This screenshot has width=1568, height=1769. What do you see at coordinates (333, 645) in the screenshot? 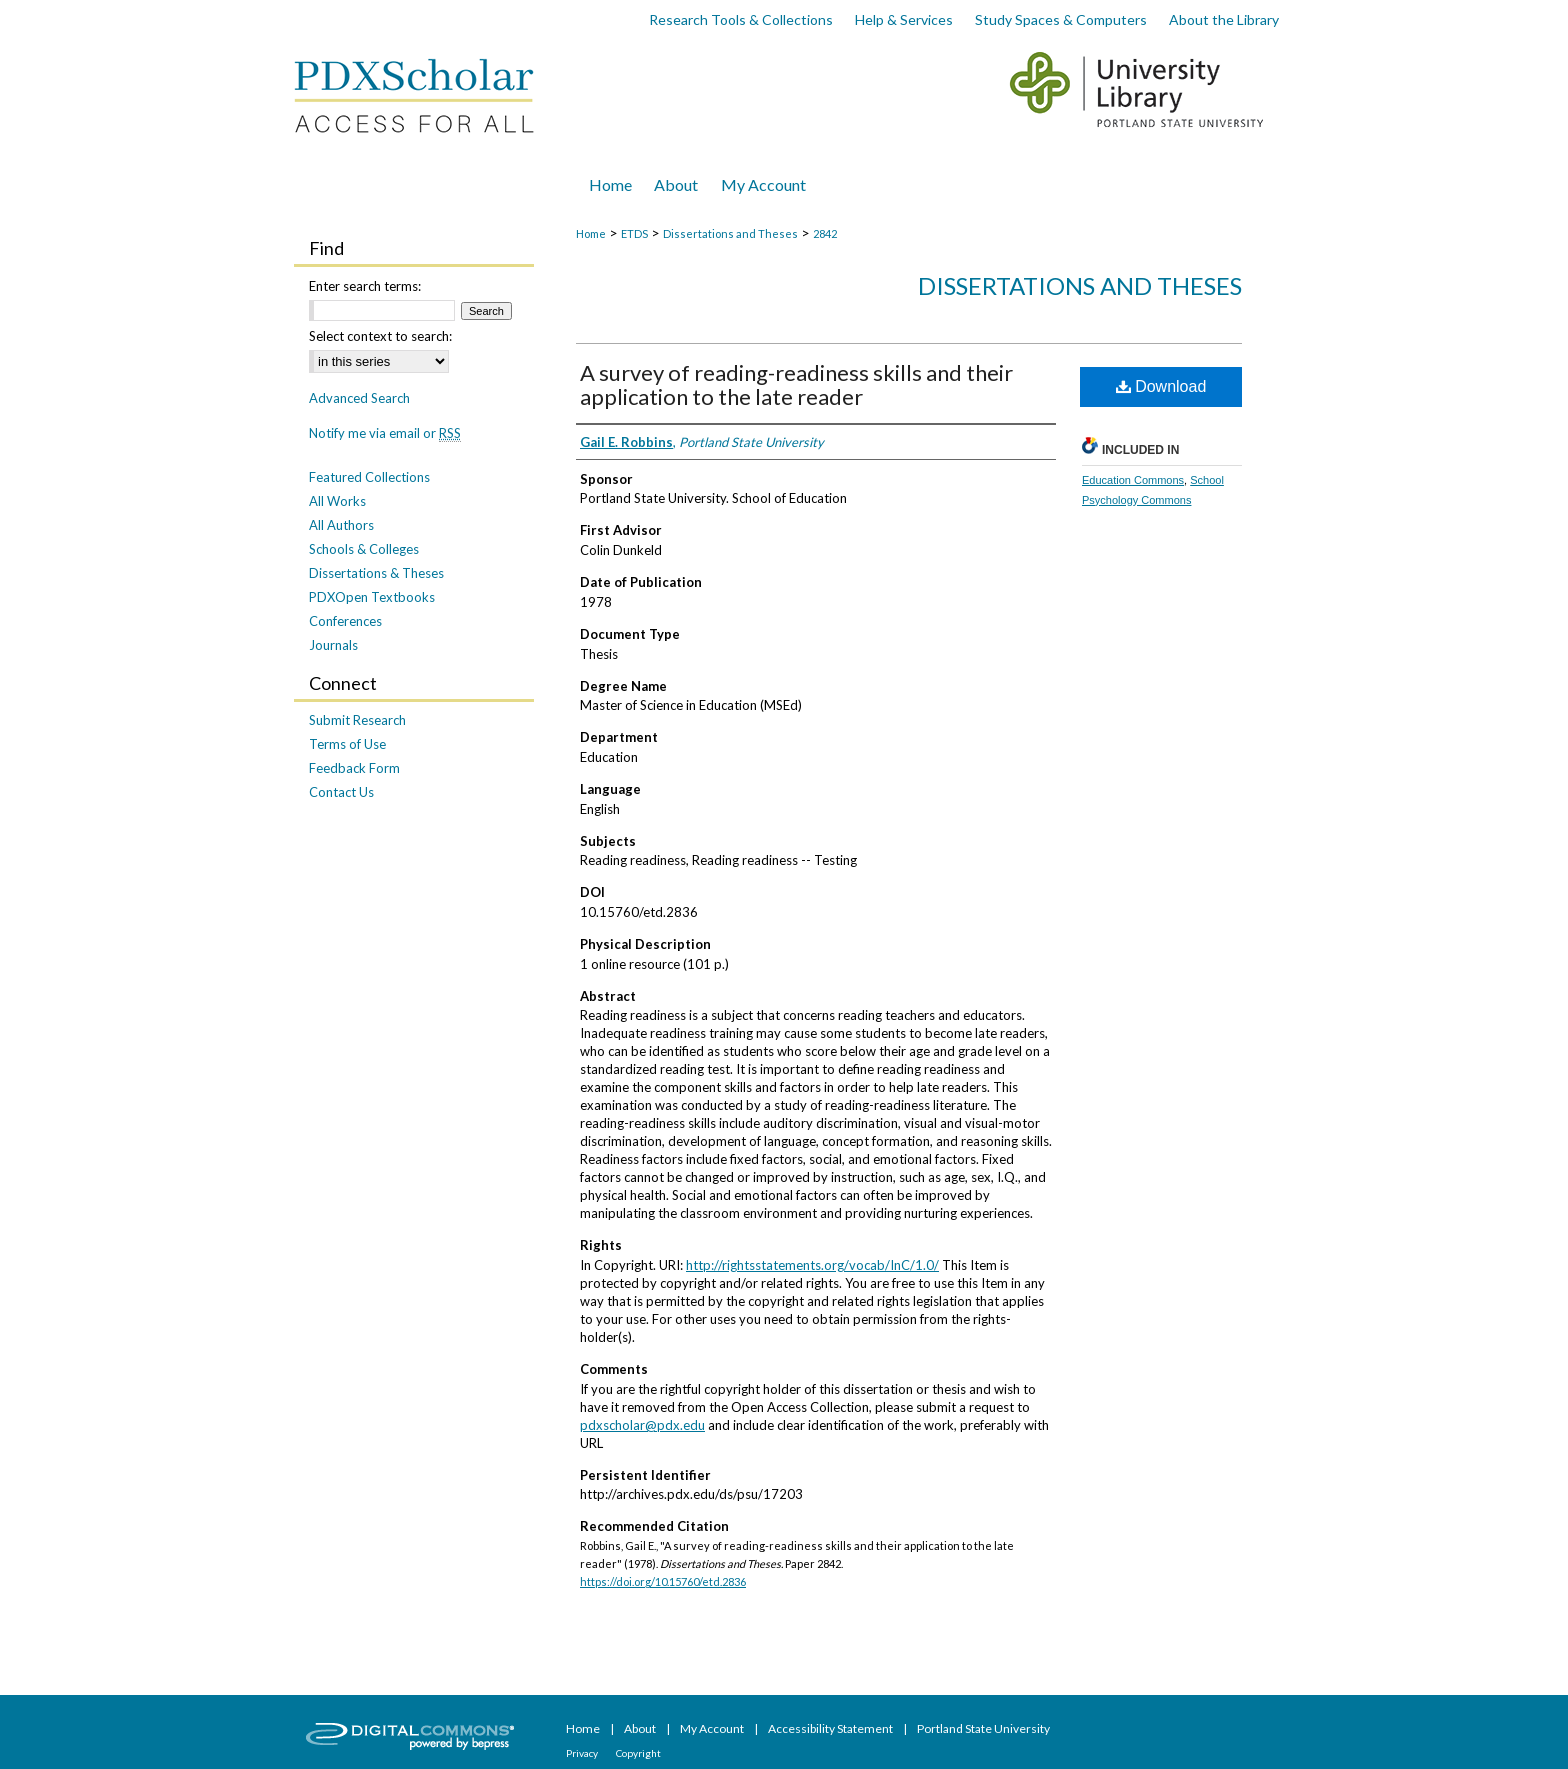
I see `Journals` at bounding box center [333, 645].